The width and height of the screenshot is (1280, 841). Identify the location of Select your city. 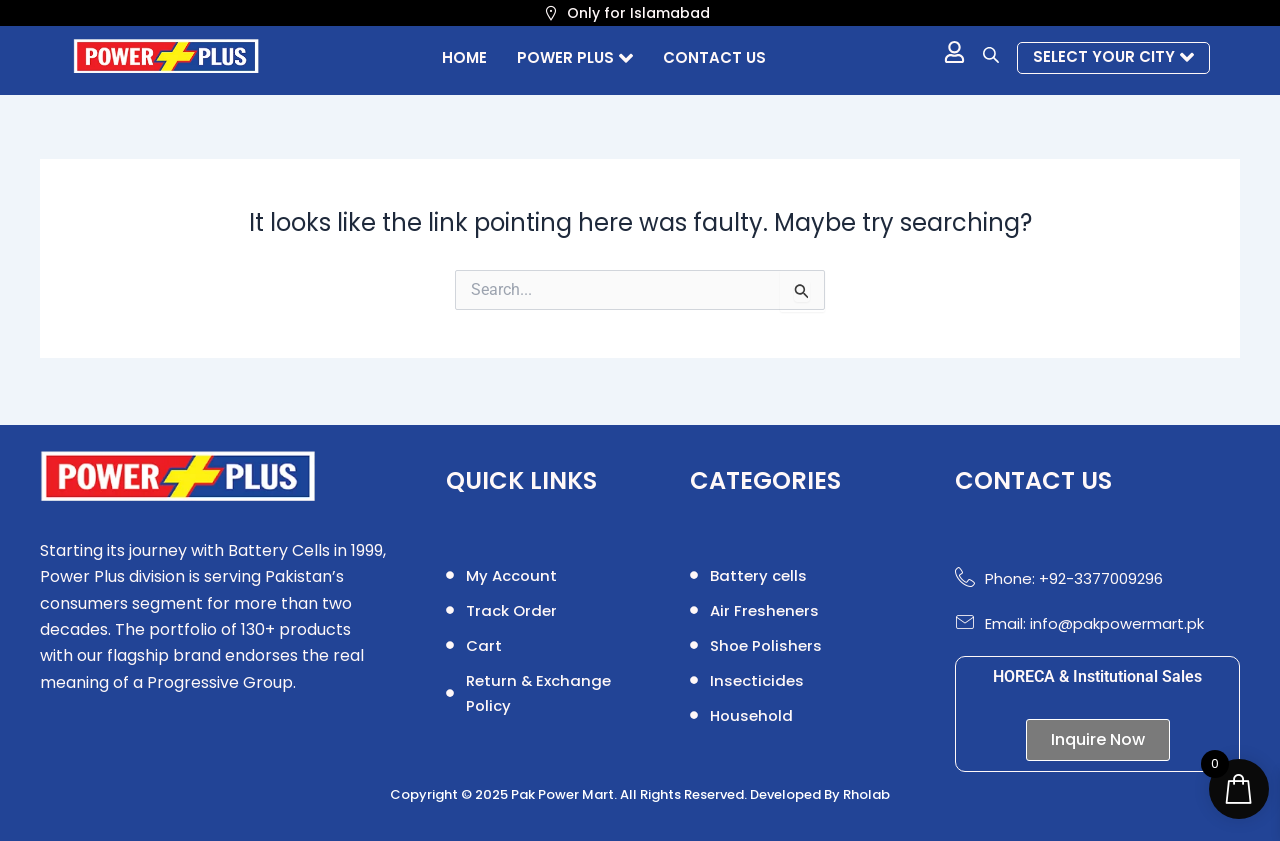
(1113, 57).